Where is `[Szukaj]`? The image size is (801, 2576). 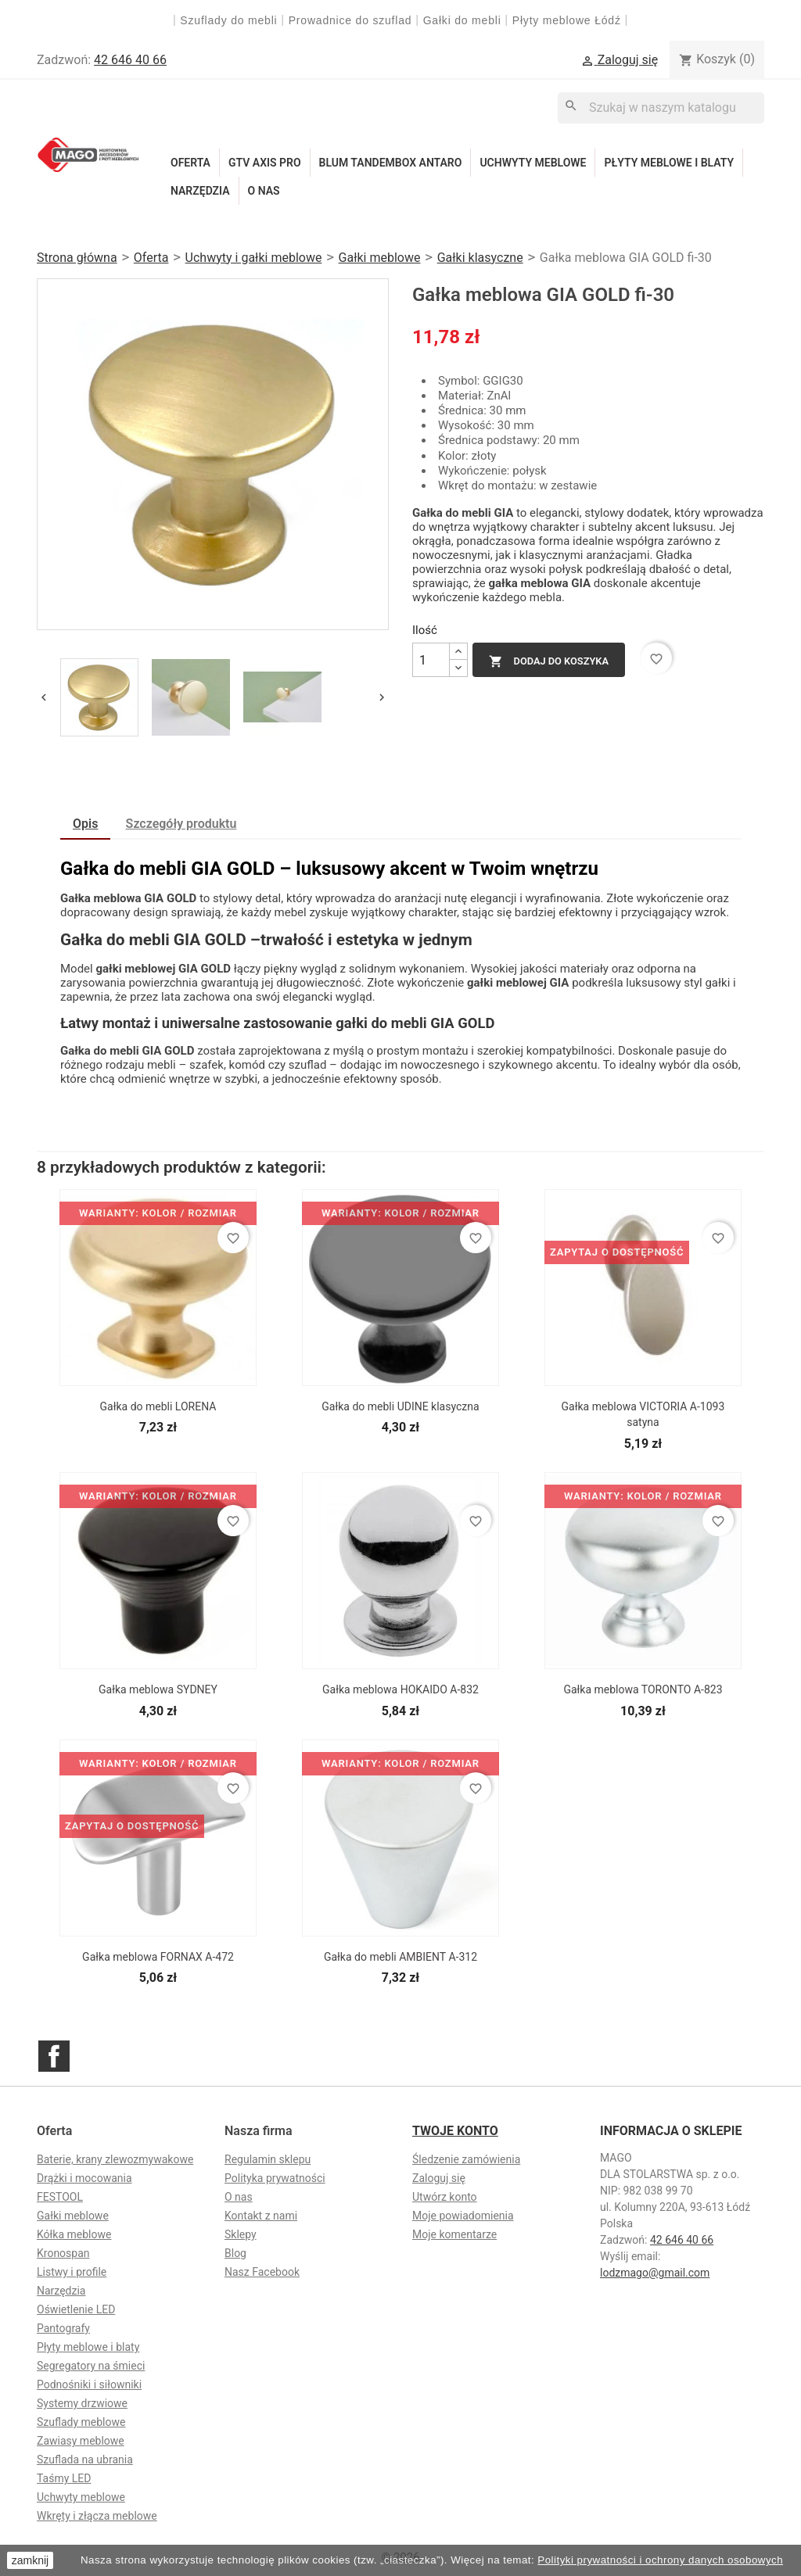
[Szukaj] is located at coordinates (661, 107).